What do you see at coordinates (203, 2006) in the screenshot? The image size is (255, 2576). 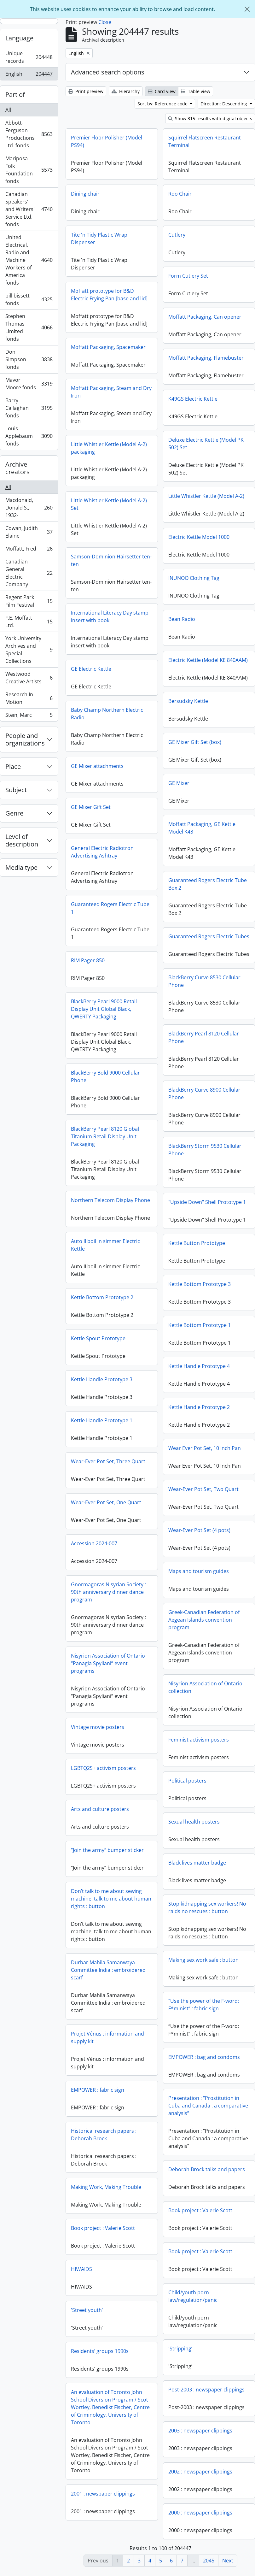 I see `“Use the power of the F-word: F*minist” : fabric sign` at bounding box center [203, 2006].